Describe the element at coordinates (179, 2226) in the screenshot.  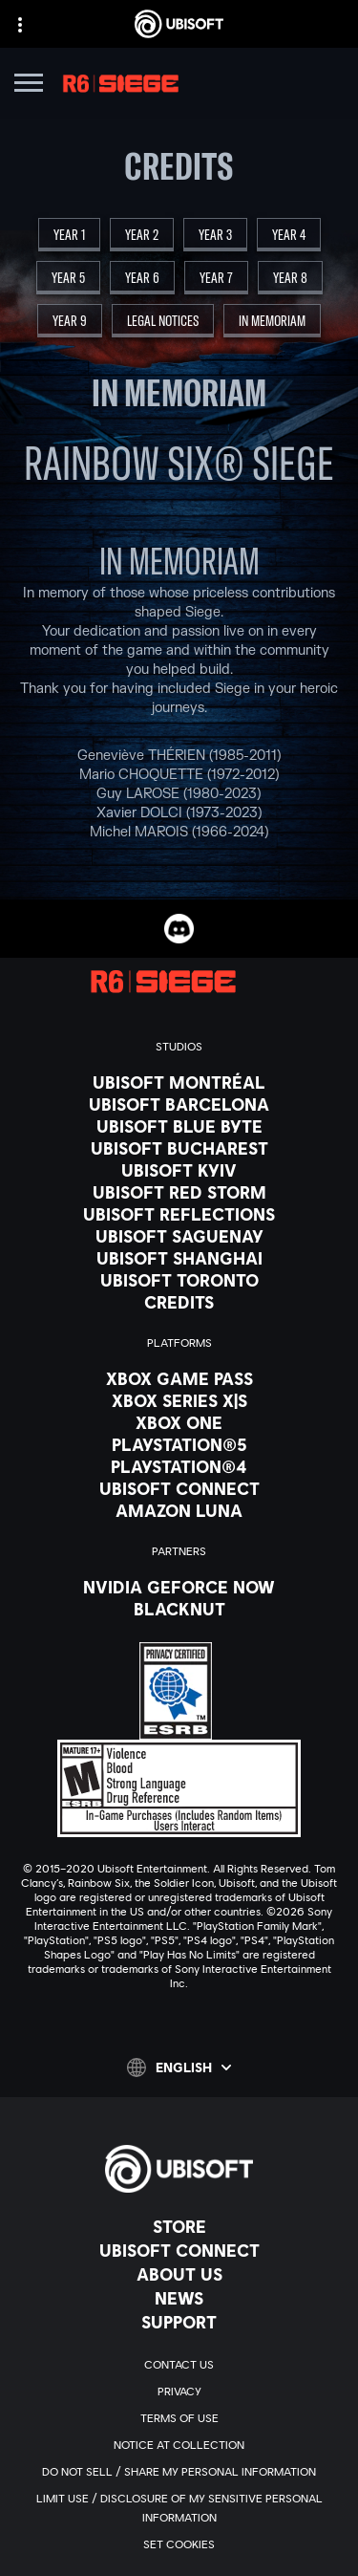
I see `[Store]` at that location.